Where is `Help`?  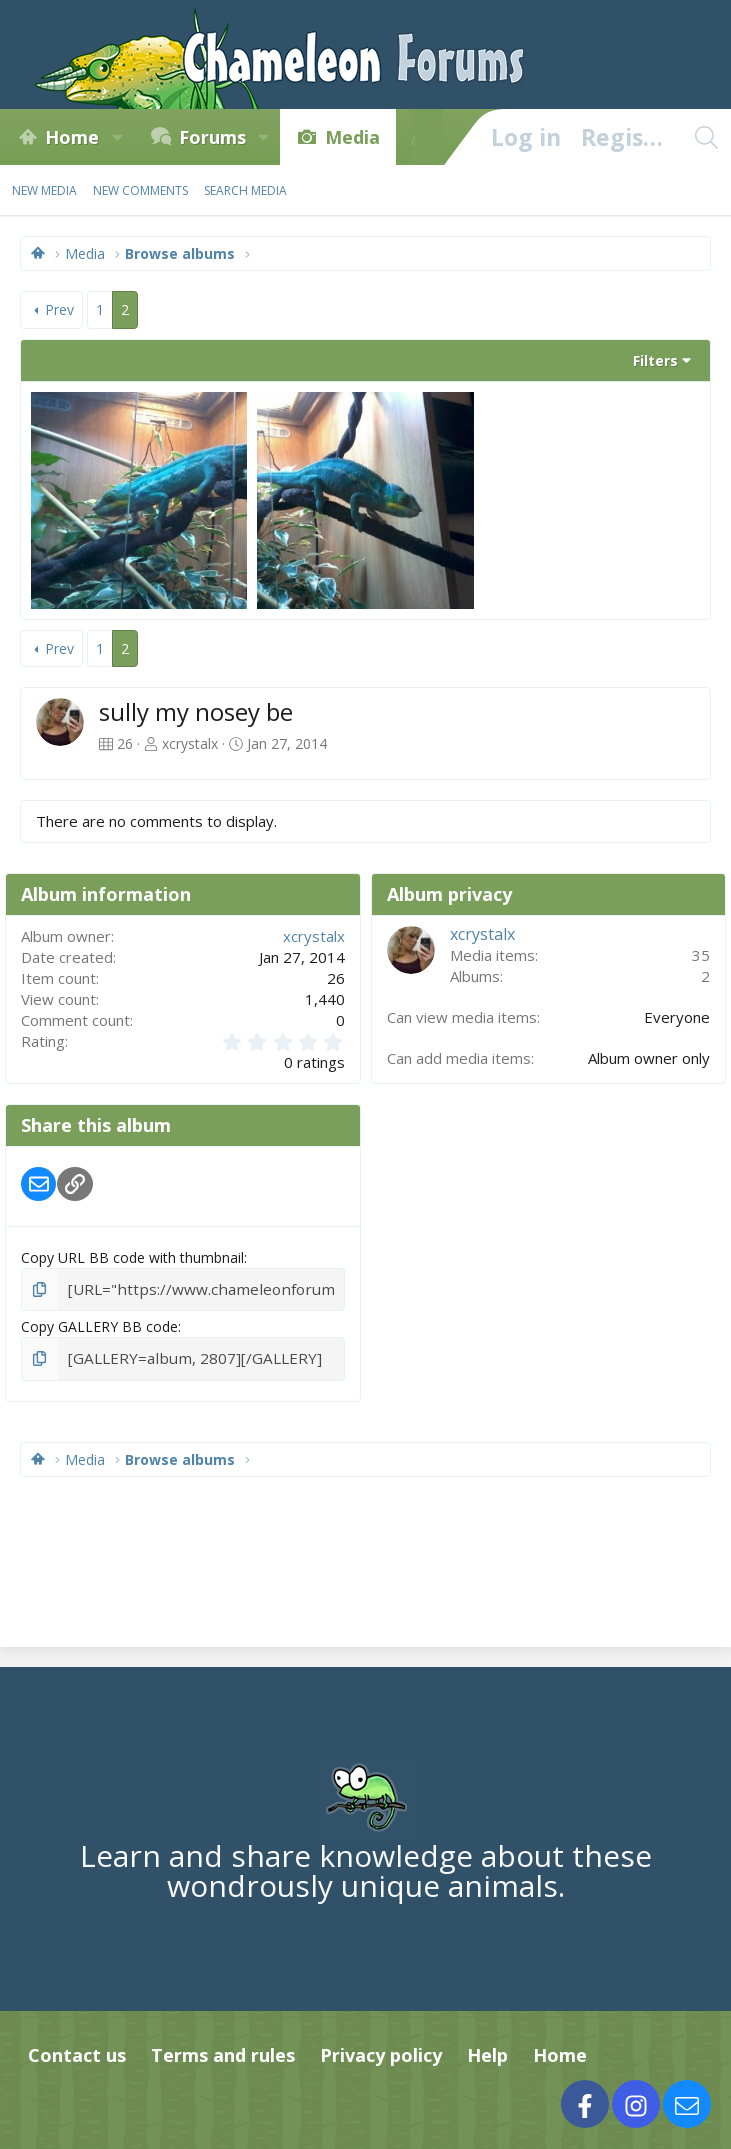 Help is located at coordinates (487, 2051).